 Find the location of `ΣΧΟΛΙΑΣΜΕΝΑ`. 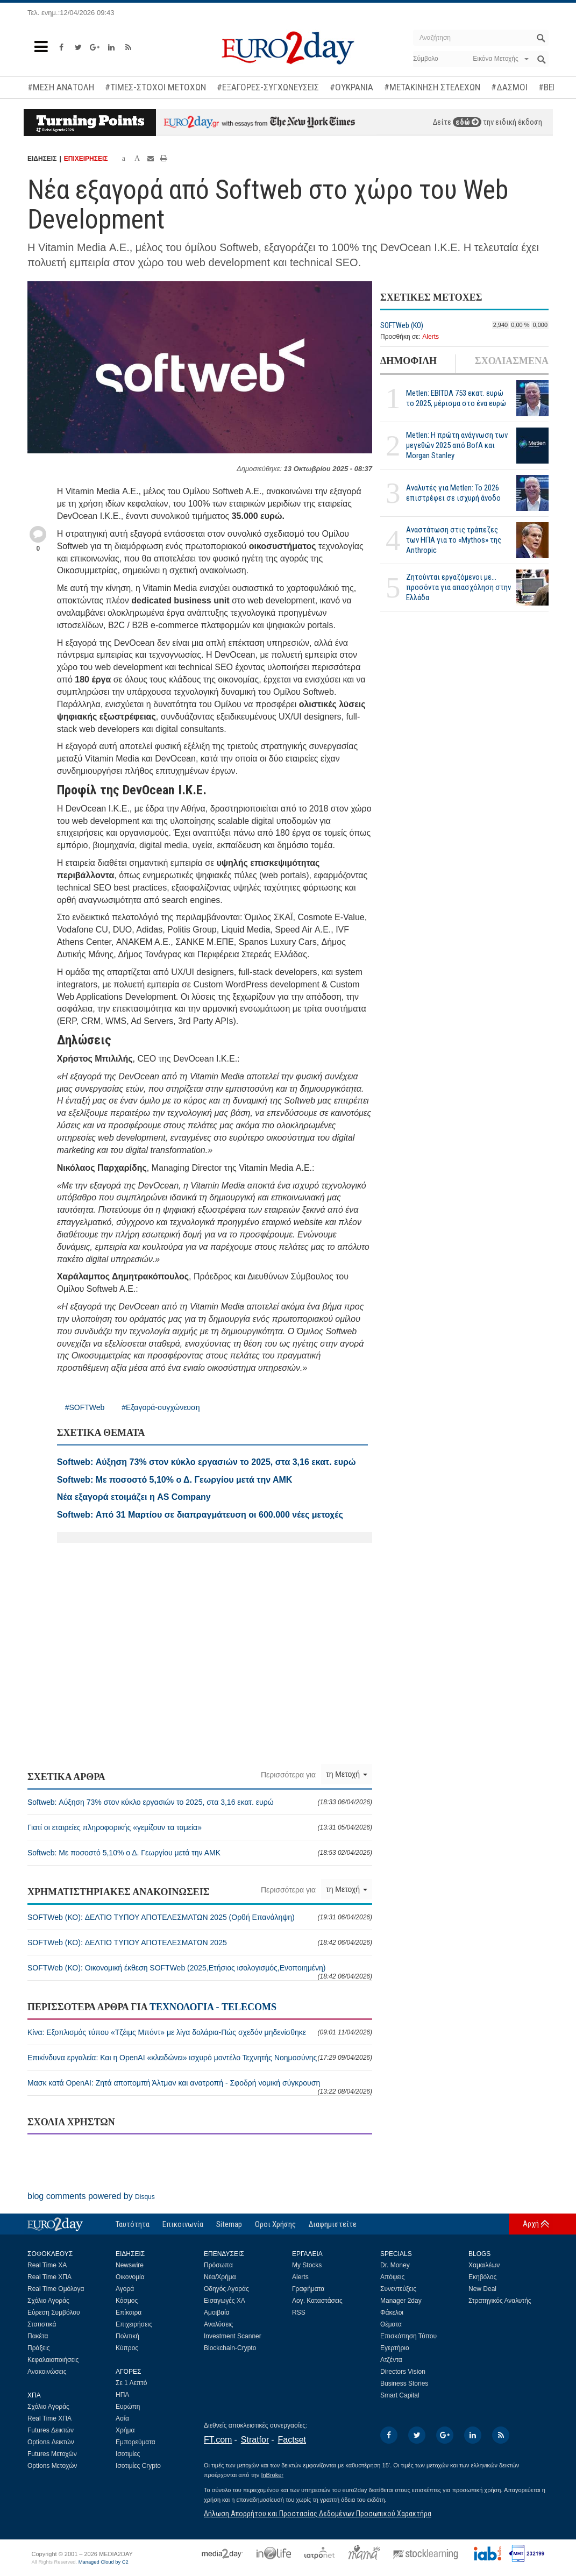

ΣΧΟΛΙΑΣΜΕΝΑ is located at coordinates (512, 360).